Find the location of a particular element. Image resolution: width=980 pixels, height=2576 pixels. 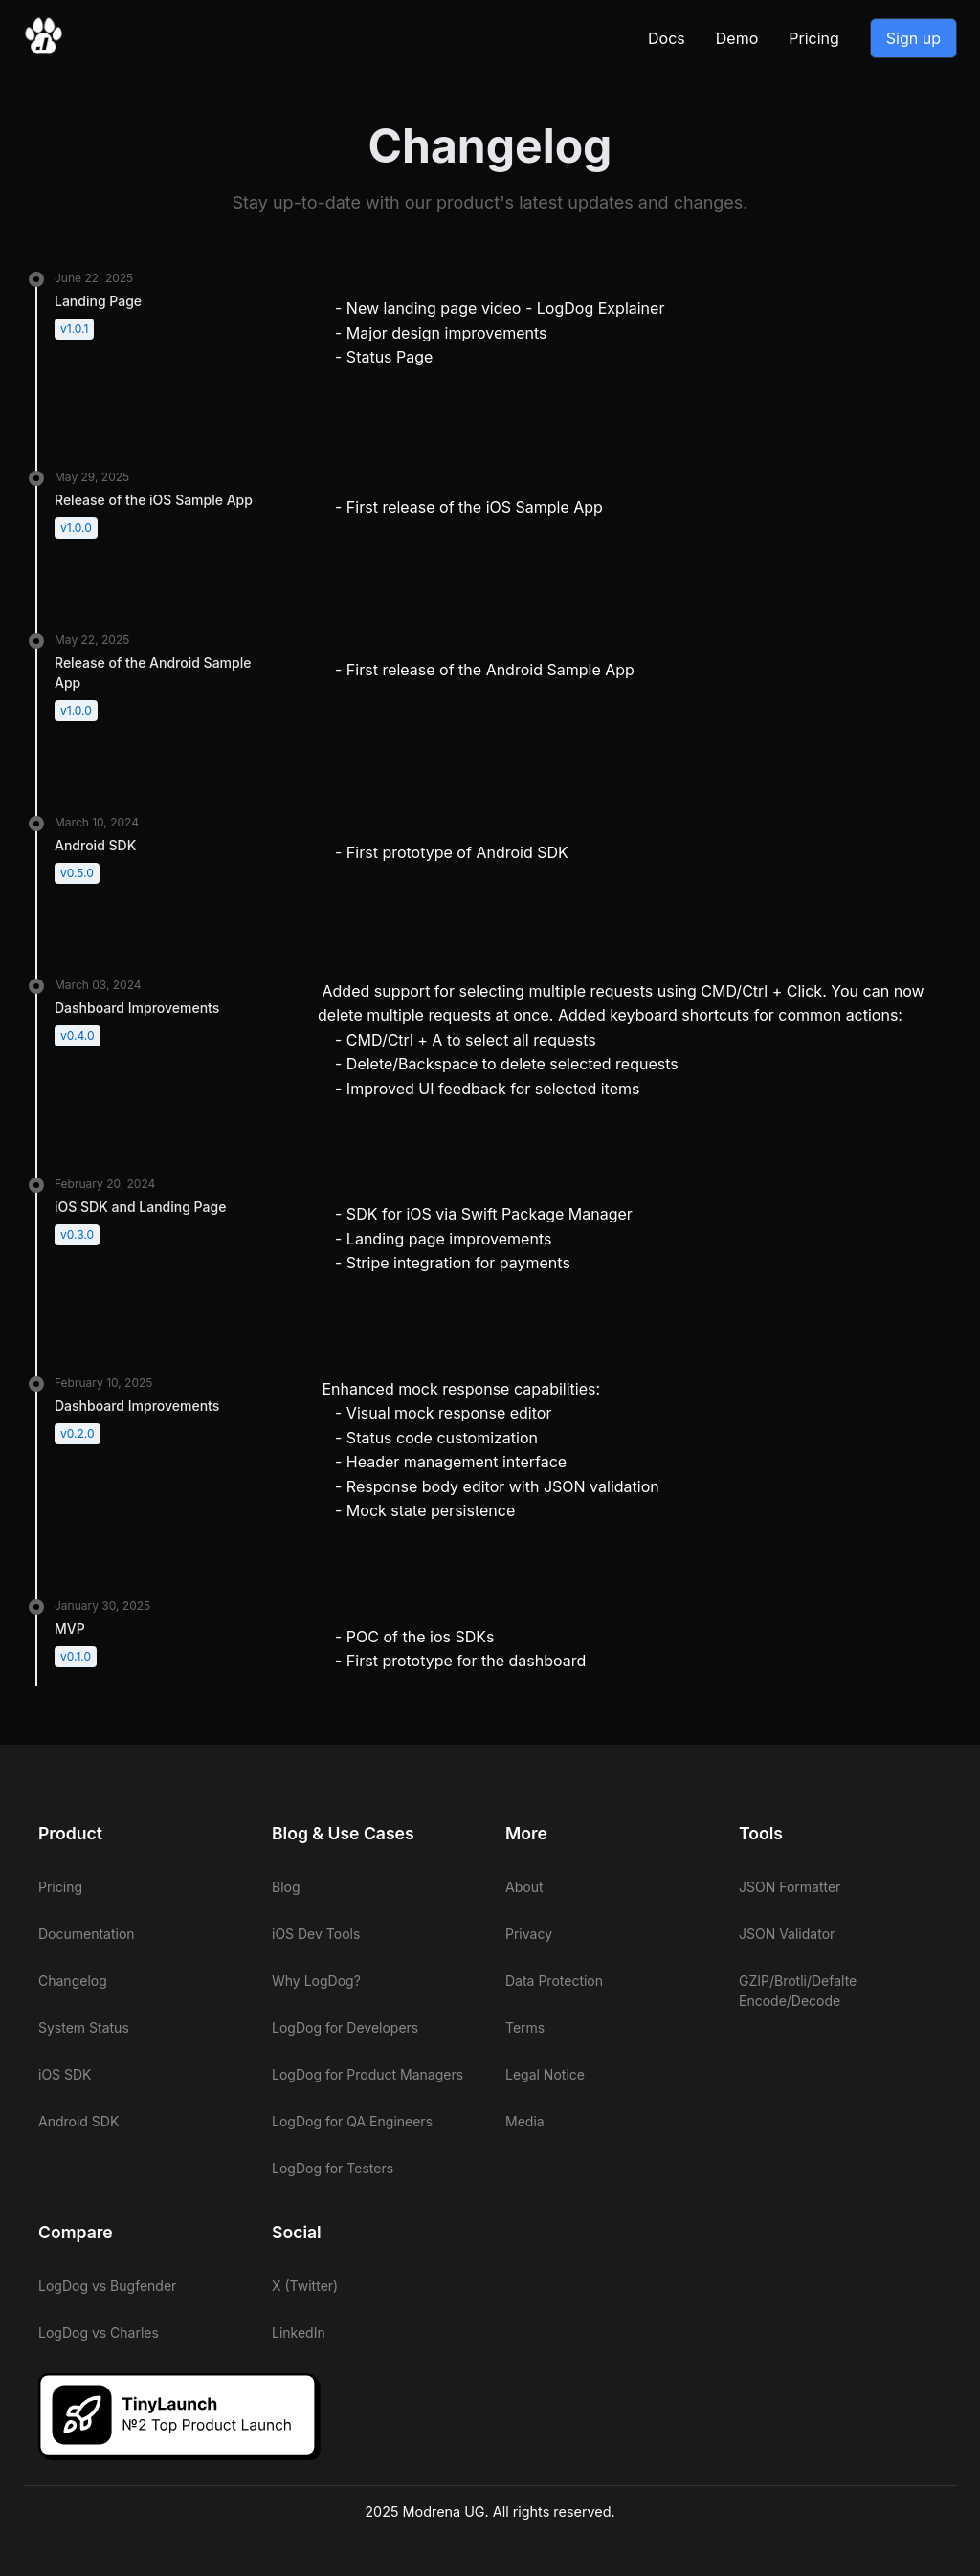

JSON Formatter [View LogDog JSON Formatter] is located at coordinates (789, 1887).